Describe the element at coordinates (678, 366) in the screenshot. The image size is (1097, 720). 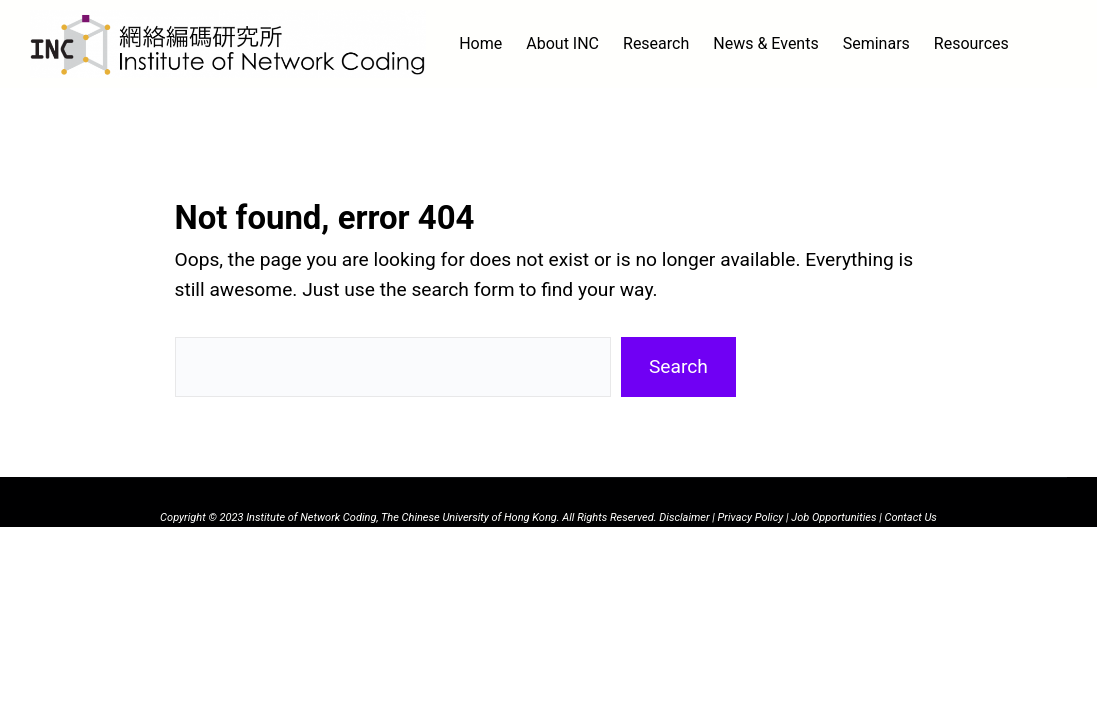
I see `Search` at that location.